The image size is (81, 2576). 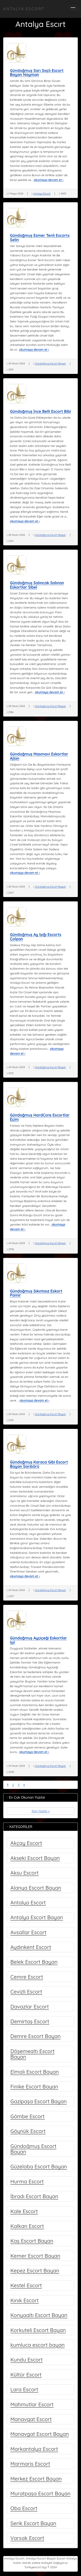 What do you see at coordinates (40, 1811) in the screenshot?
I see `Tüm Yazılar »` at bounding box center [40, 1811].